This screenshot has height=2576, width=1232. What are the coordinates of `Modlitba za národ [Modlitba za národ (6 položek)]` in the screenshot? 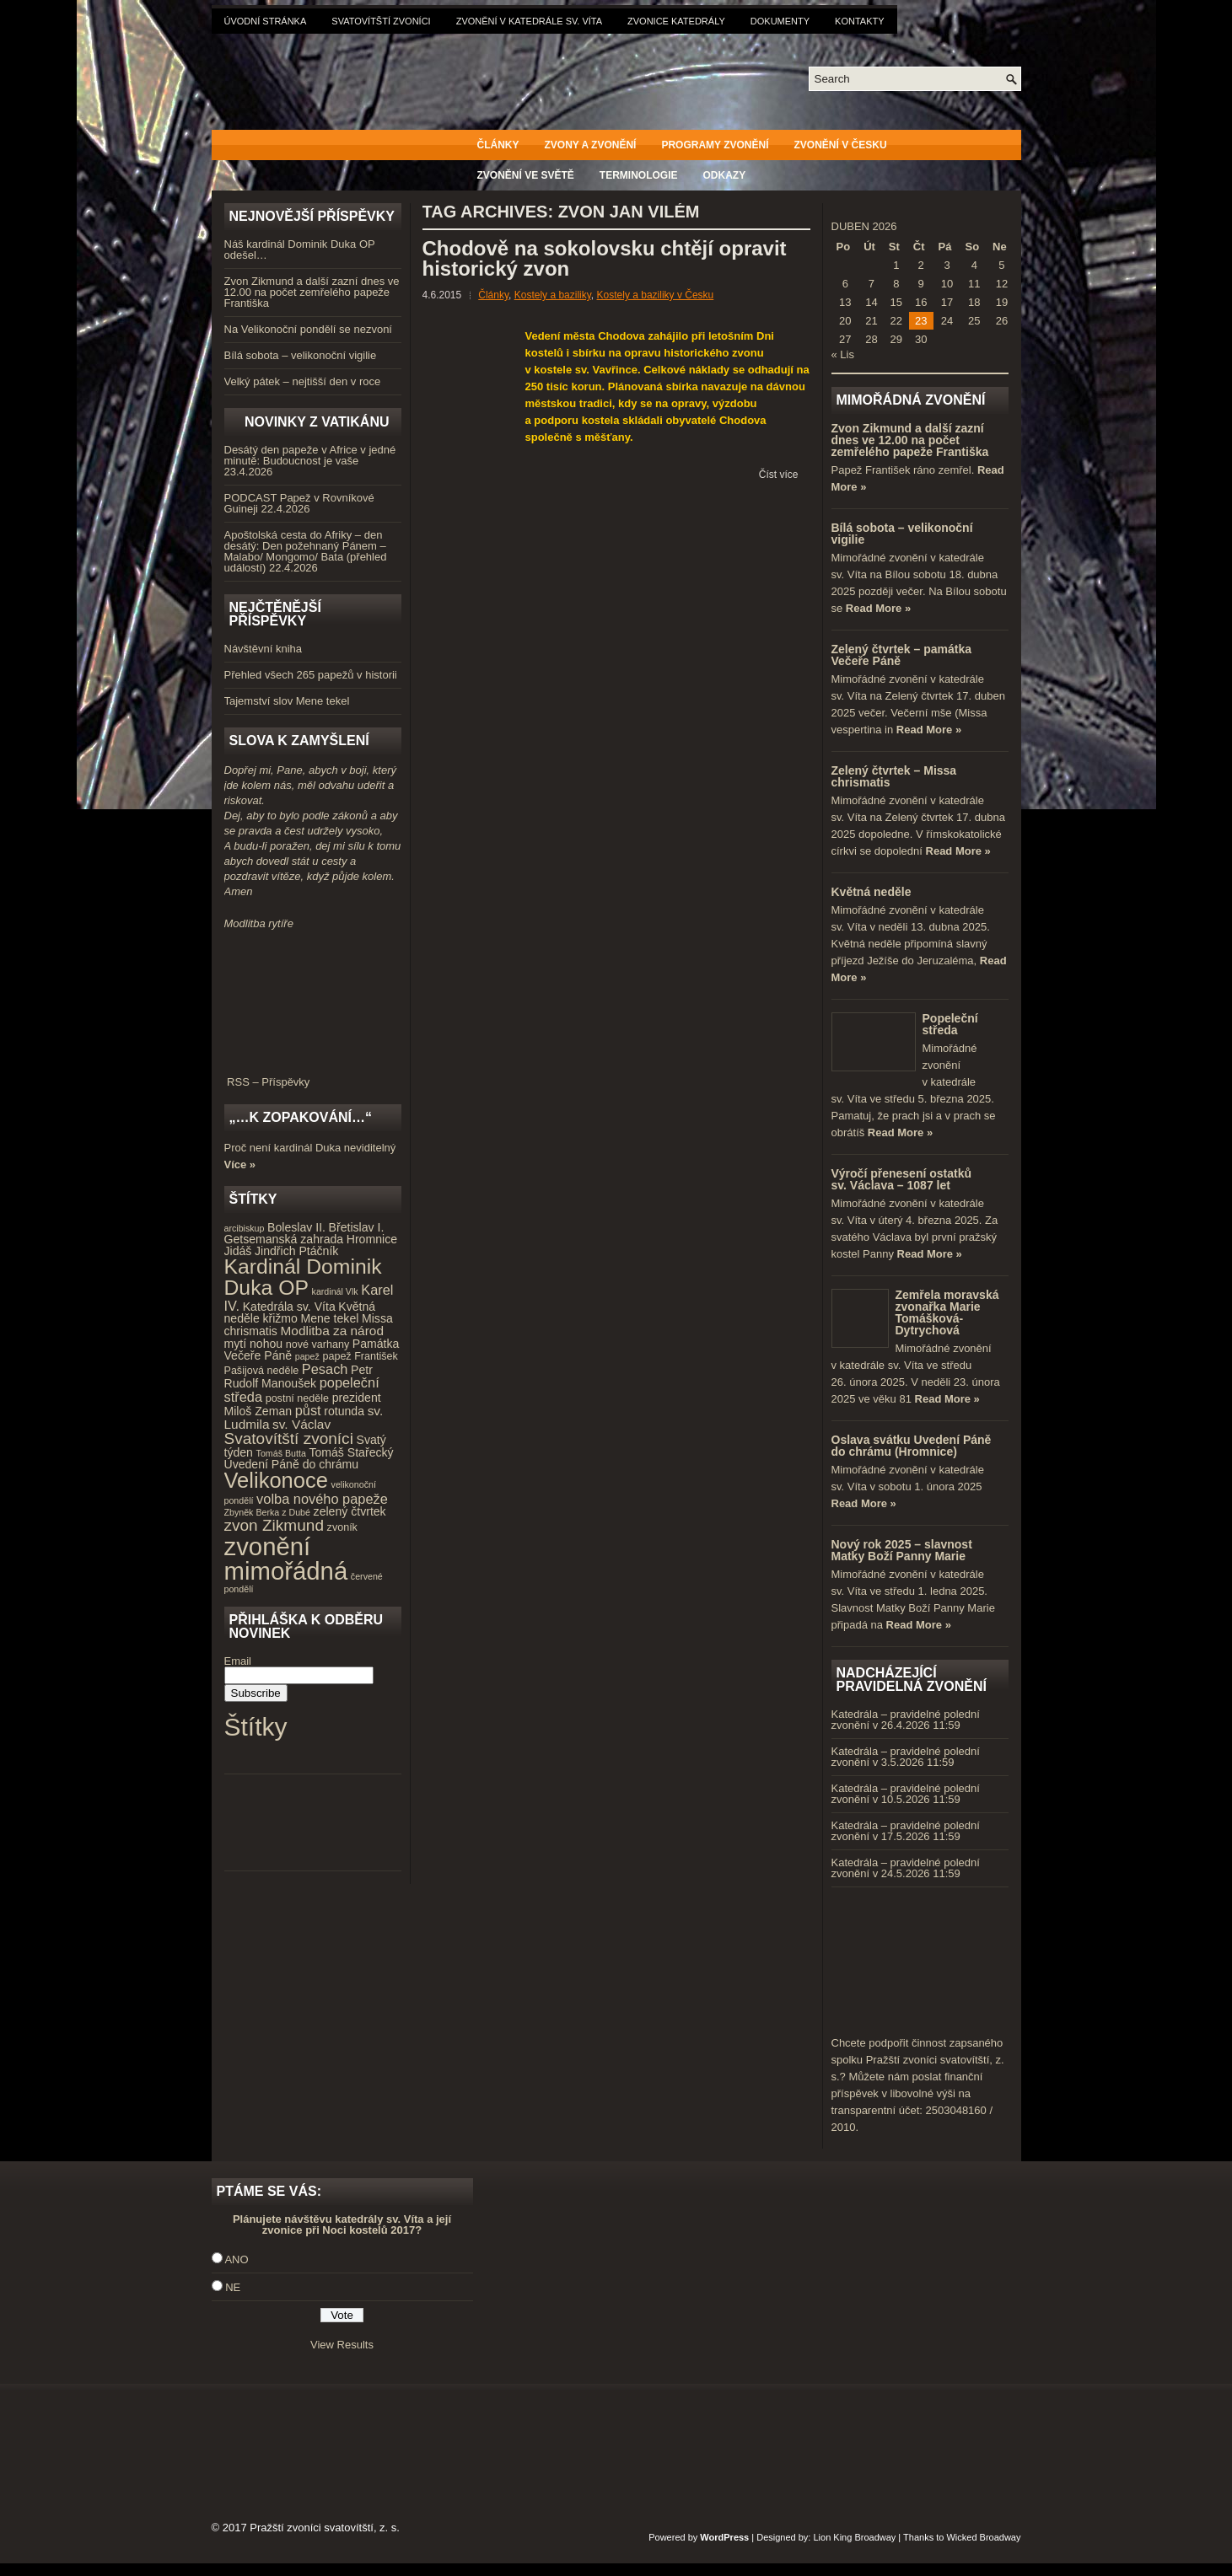 It's located at (331, 1330).